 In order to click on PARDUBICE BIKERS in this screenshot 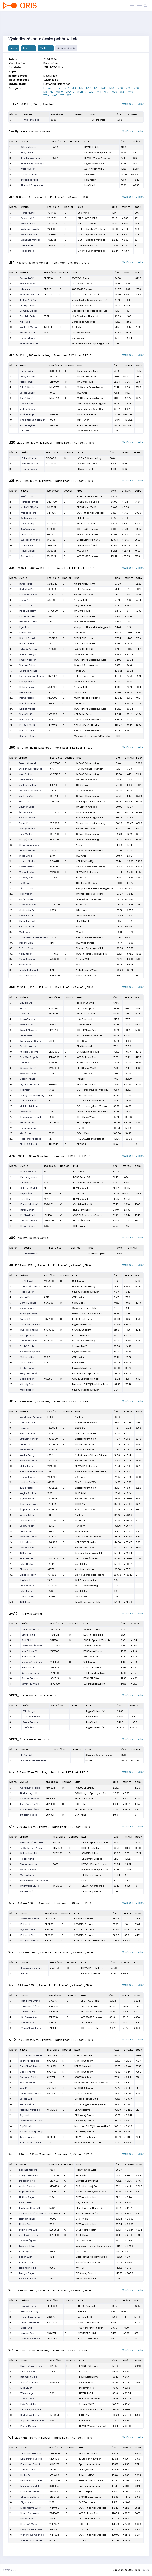, I will do `click(87, 218)`.